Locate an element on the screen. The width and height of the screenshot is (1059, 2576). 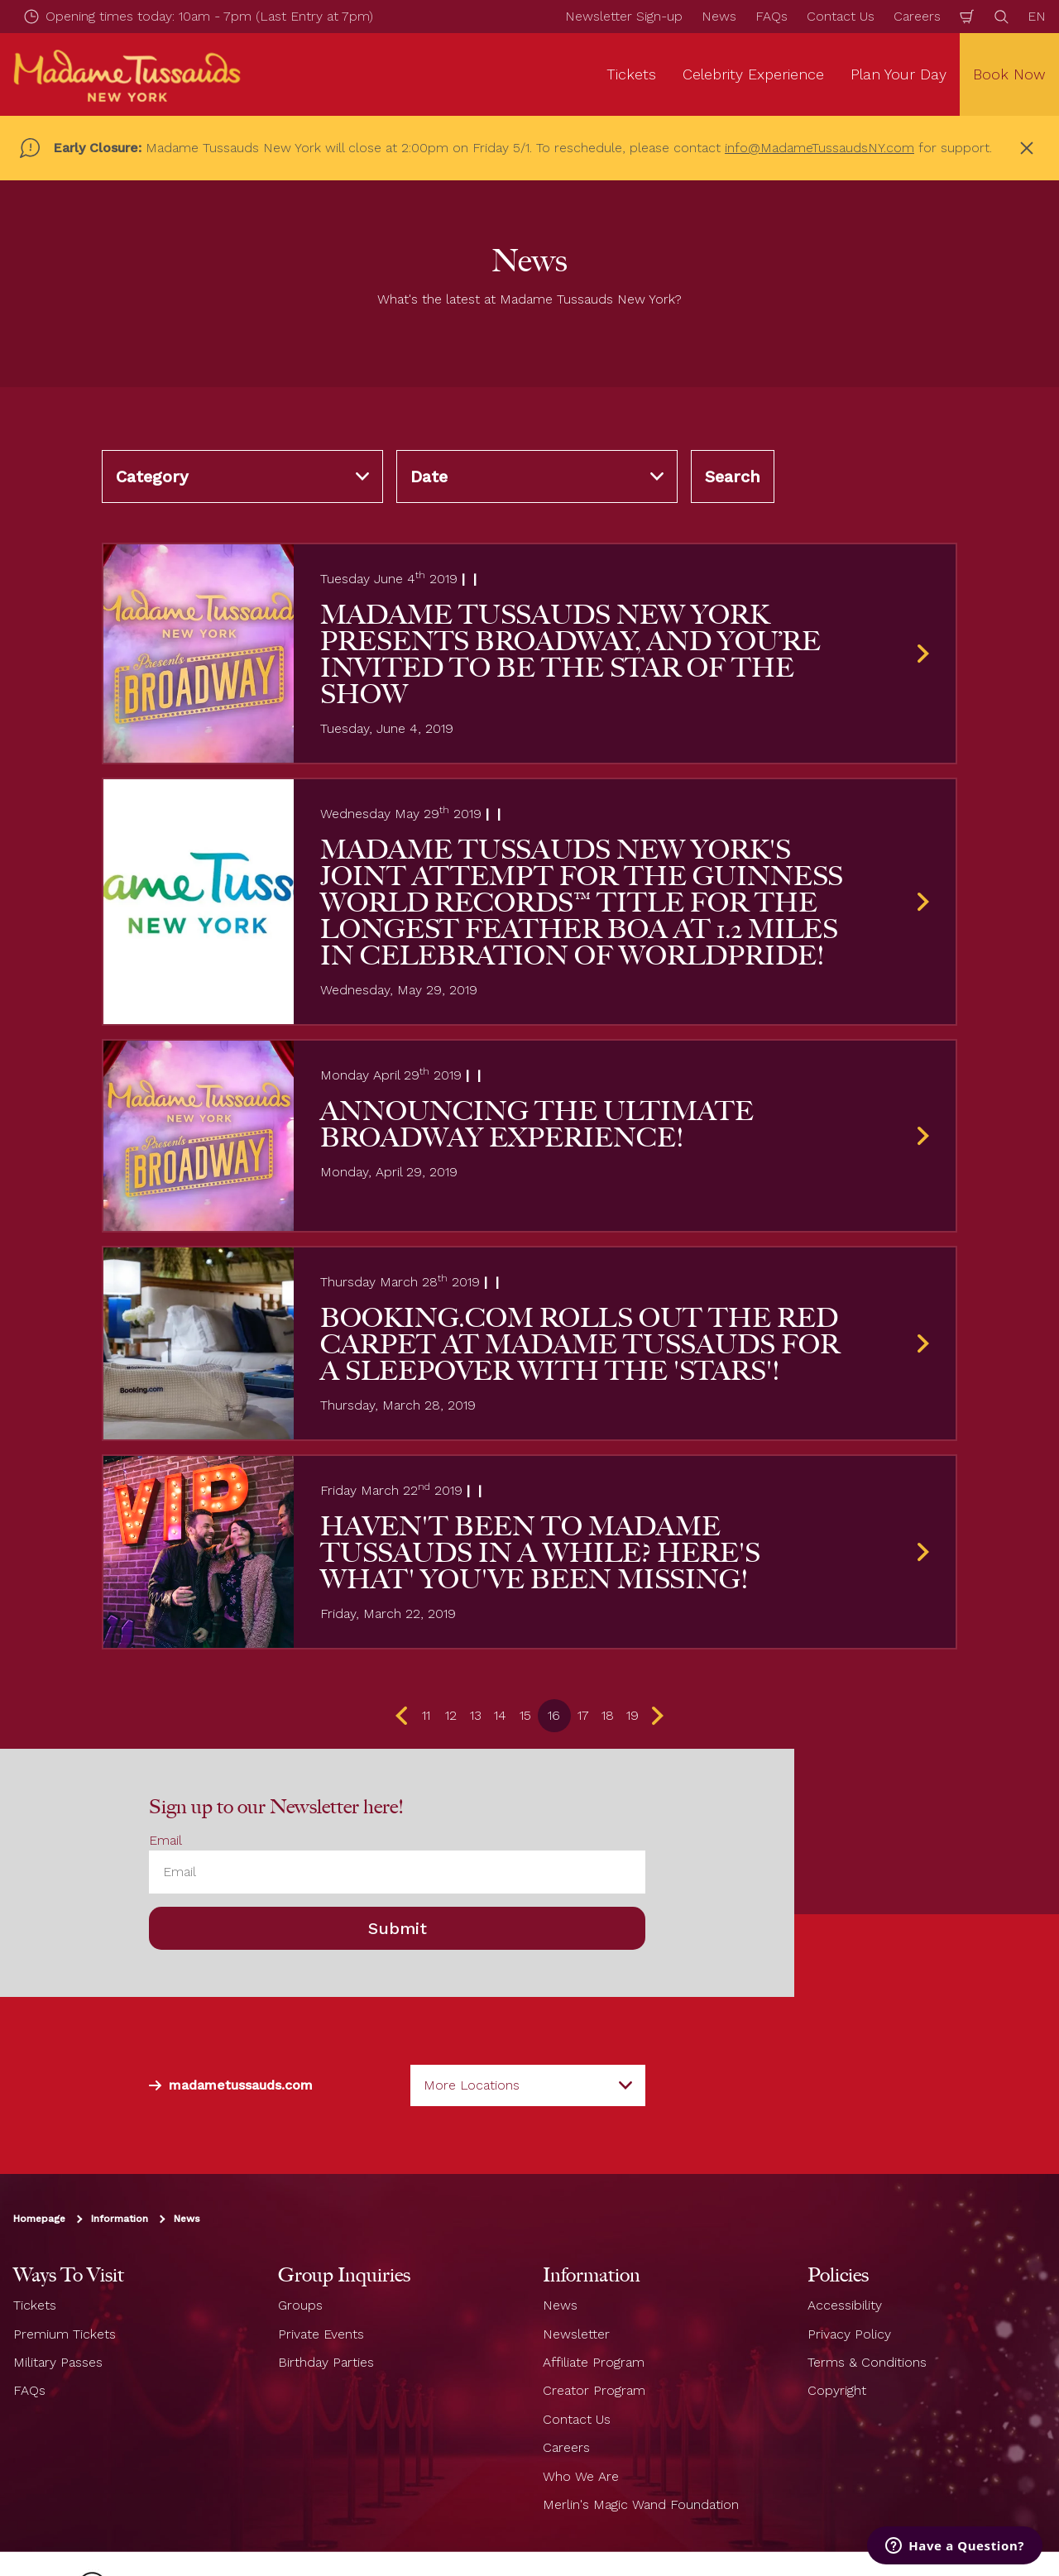
[combobox] is located at coordinates (527, 2085).